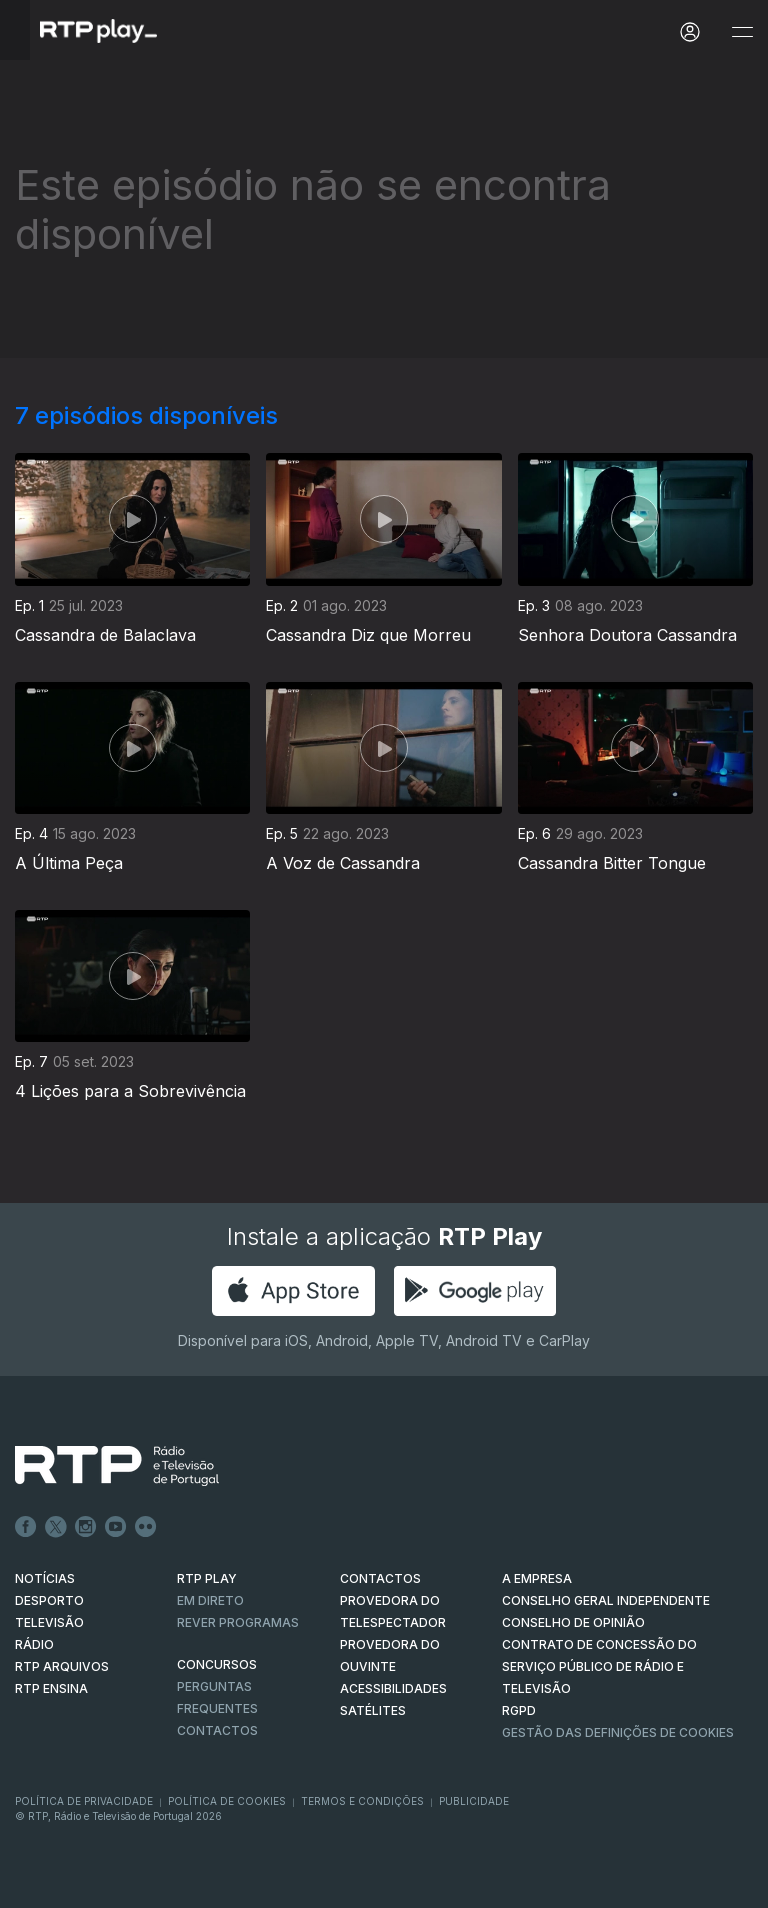 The image size is (768, 1908). I want to click on Contactos, so click(217, 1730).